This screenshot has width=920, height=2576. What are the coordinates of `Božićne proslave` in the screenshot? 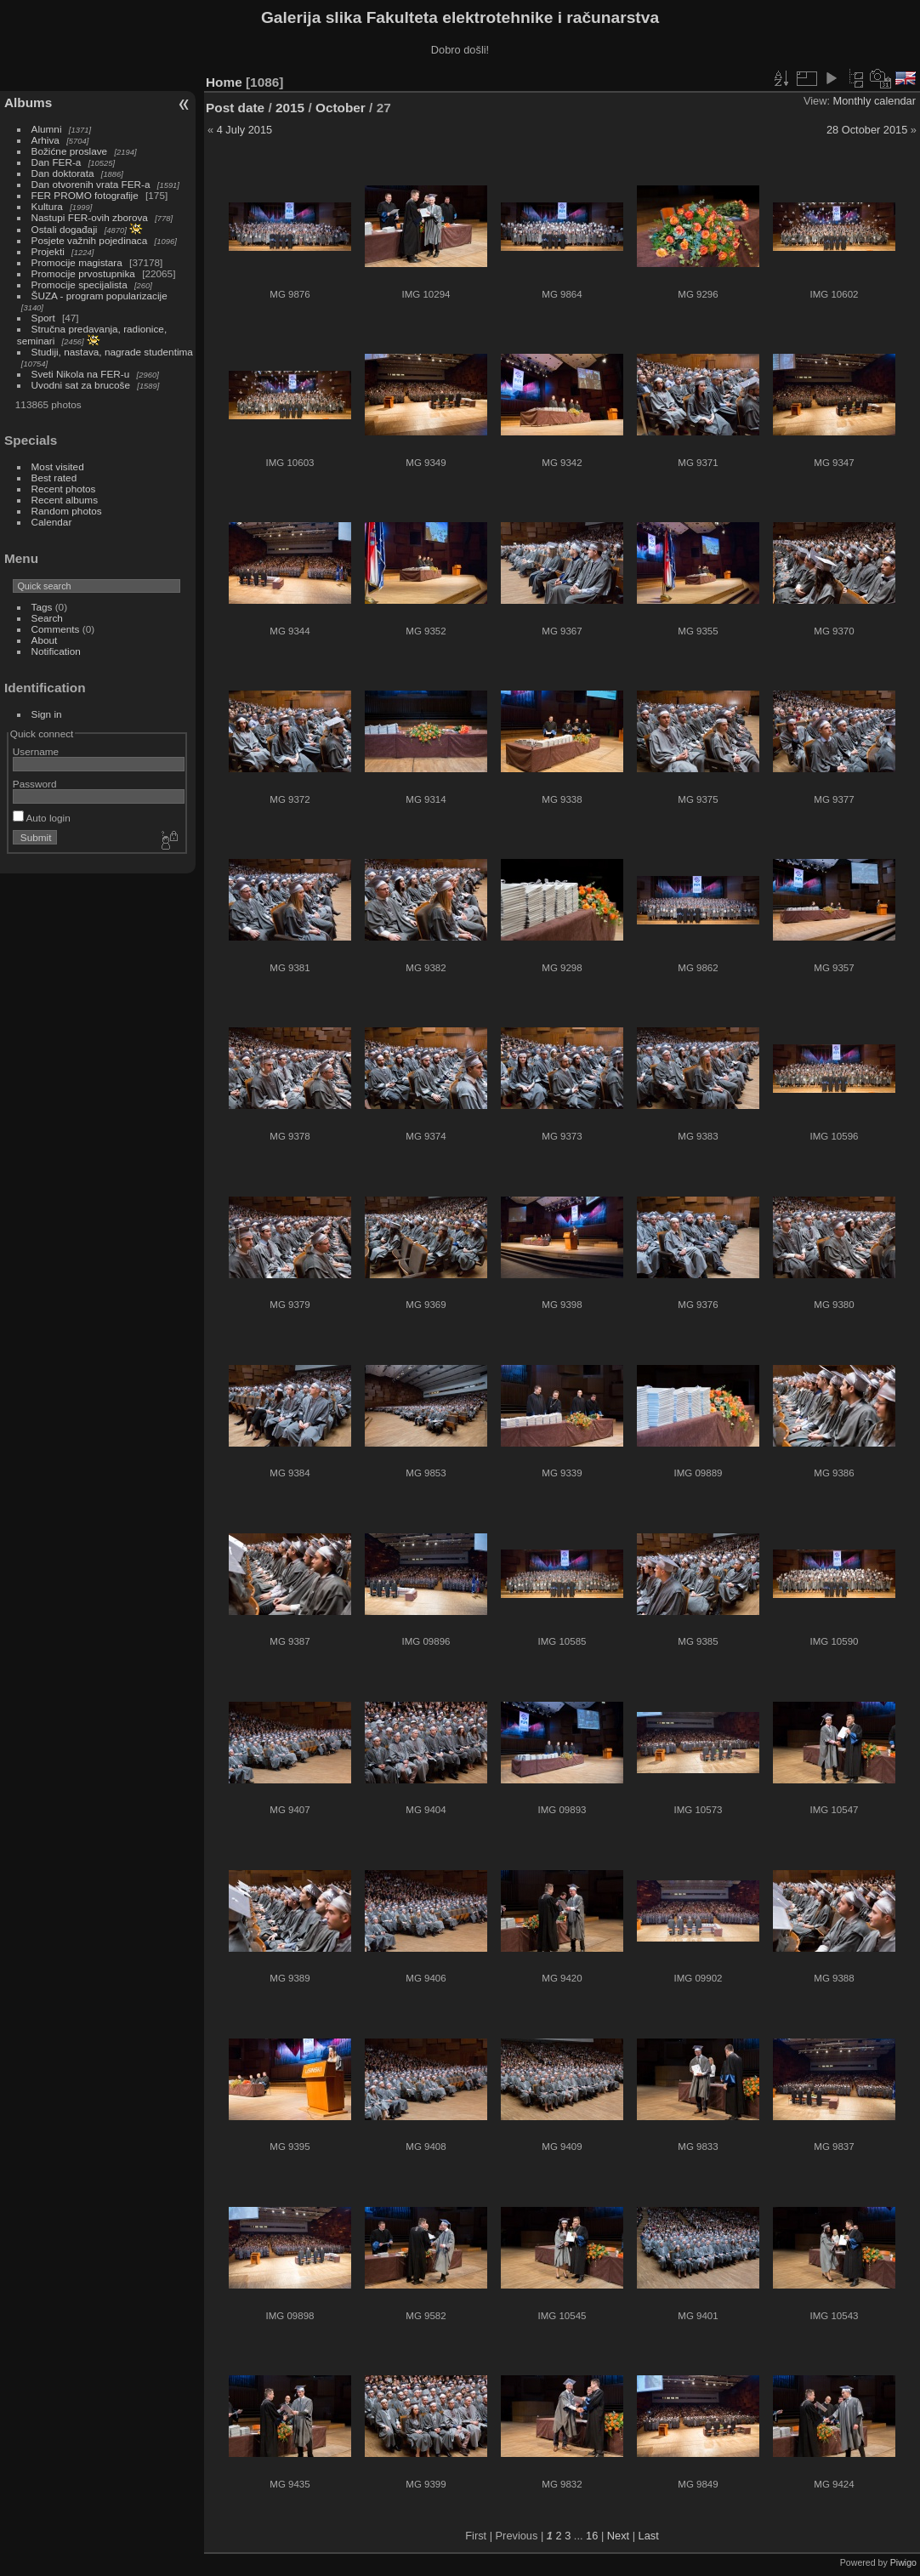 It's located at (69, 150).